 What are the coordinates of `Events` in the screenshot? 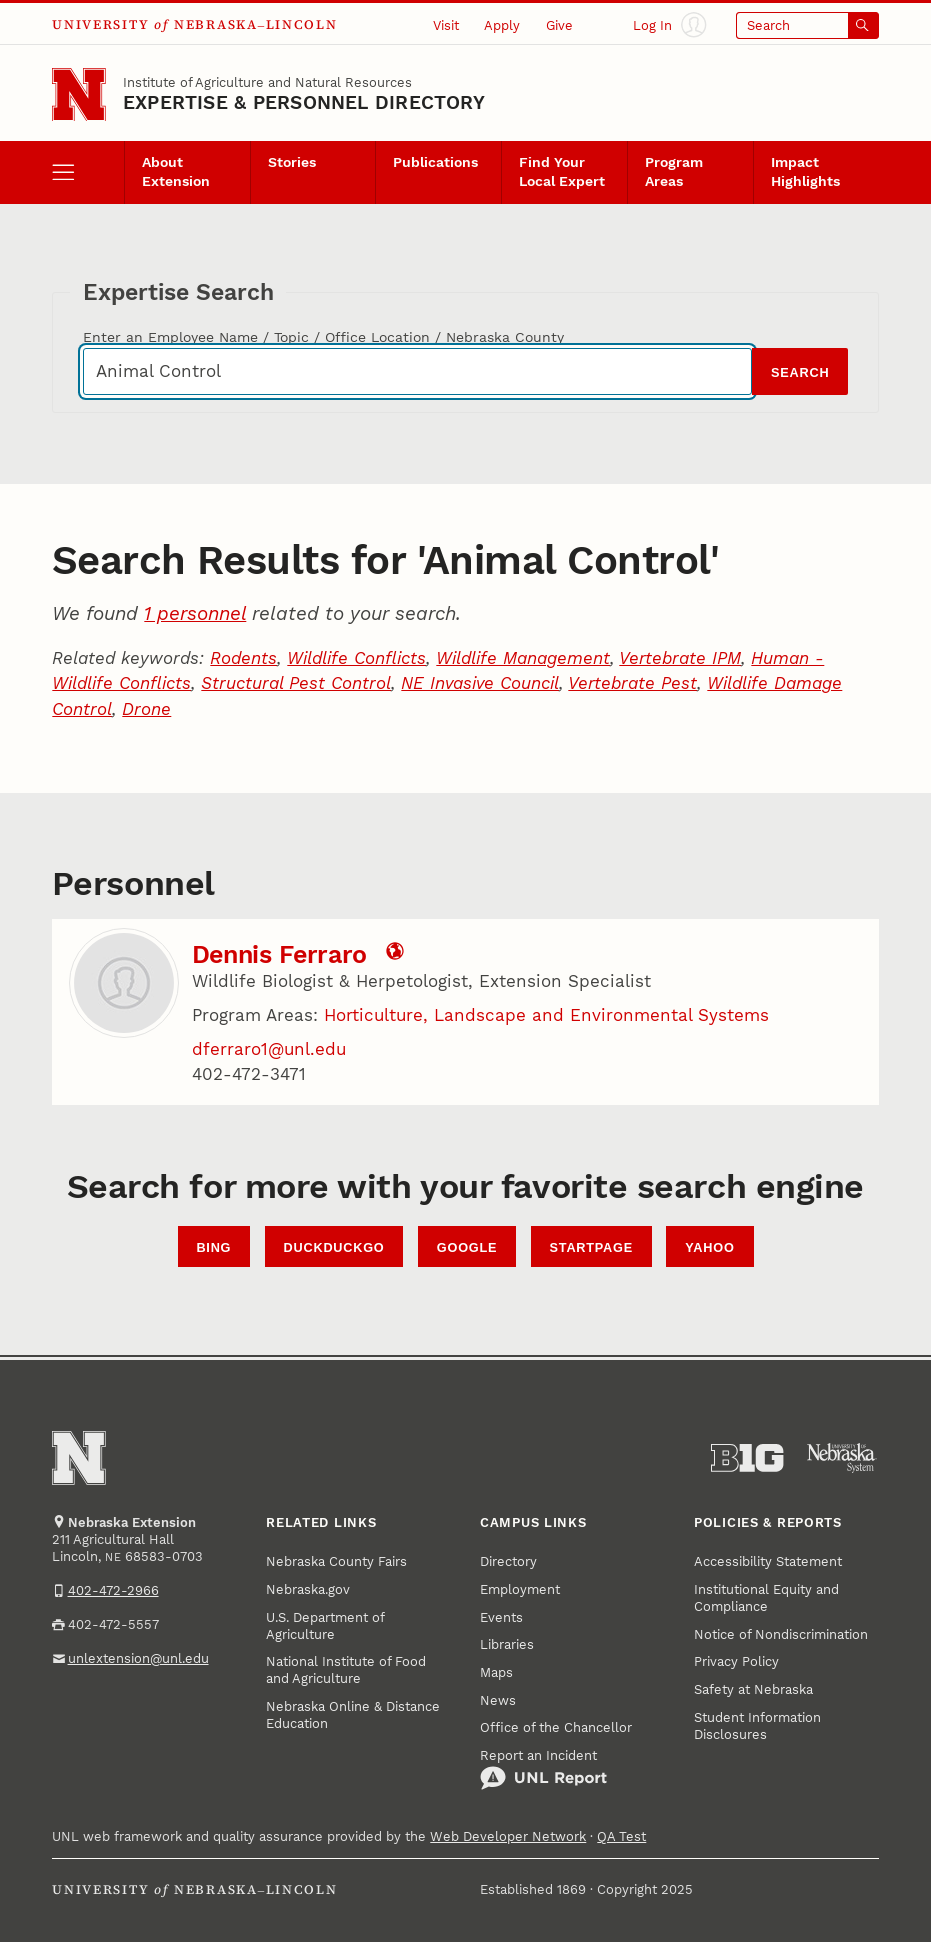 It's located at (501, 1617).